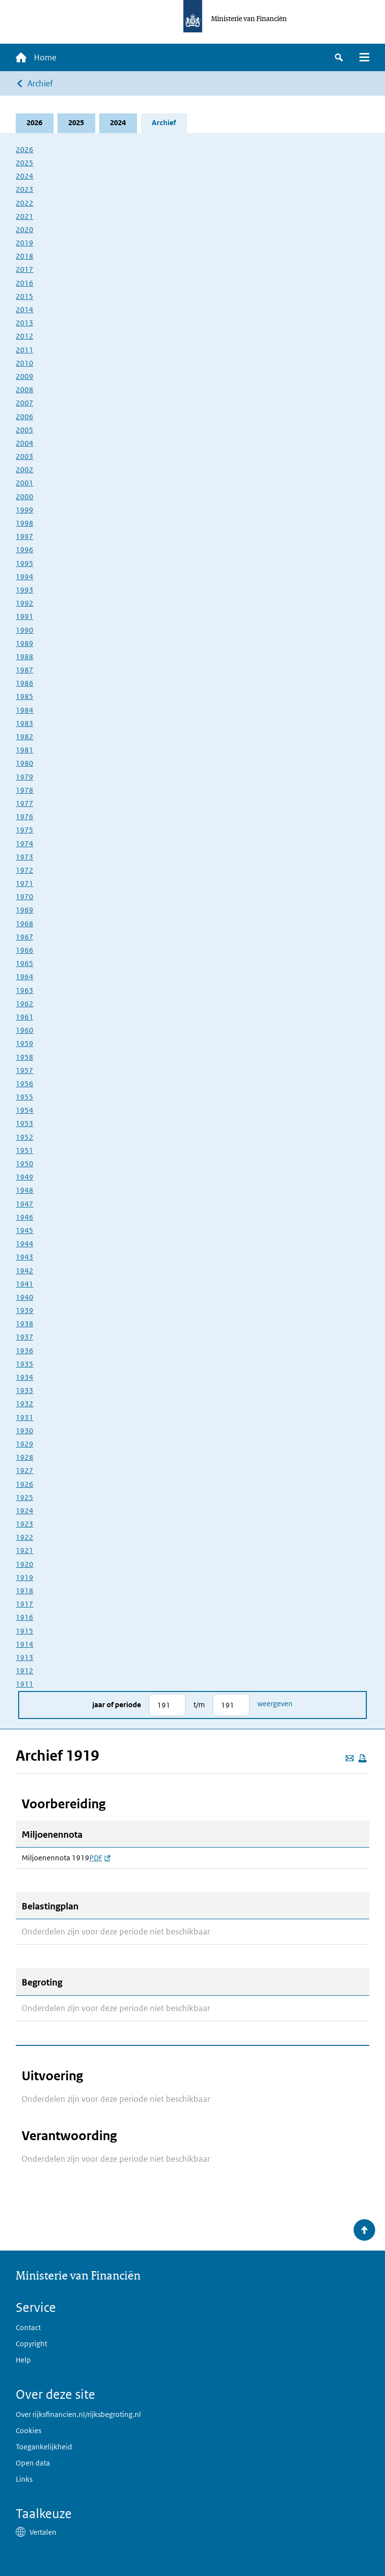 The width and height of the screenshot is (385, 2576). What do you see at coordinates (24, 1203) in the screenshot?
I see `1947` at bounding box center [24, 1203].